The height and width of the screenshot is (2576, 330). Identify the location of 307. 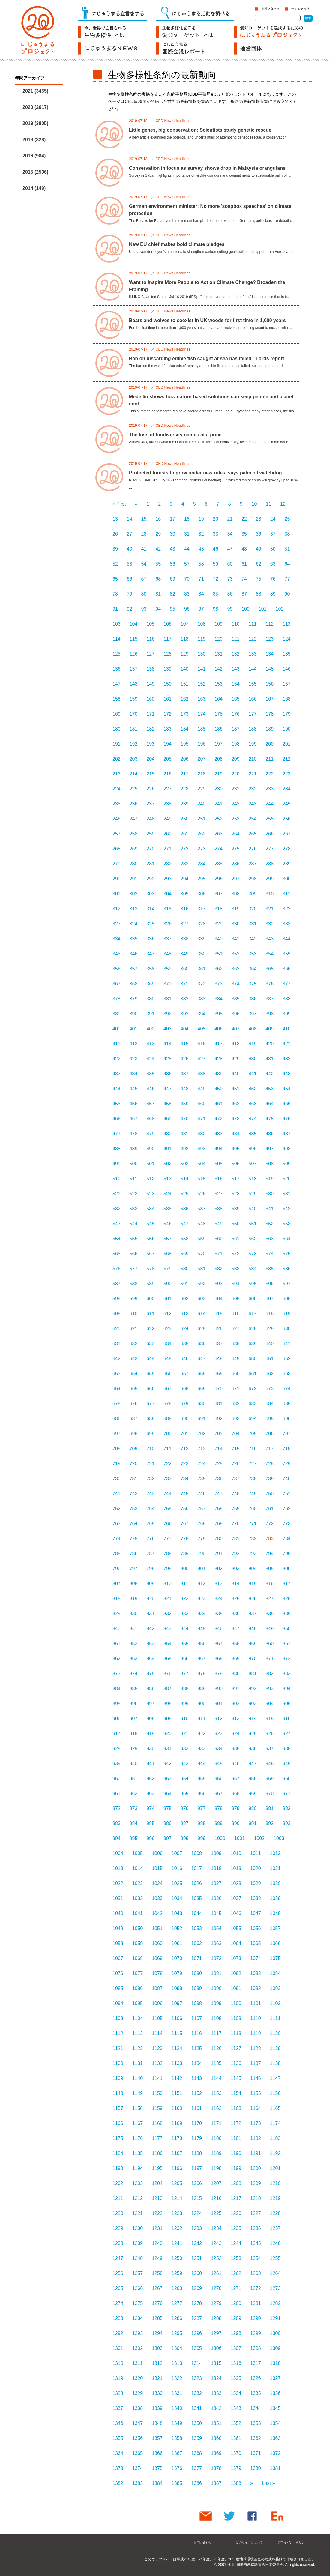
(218, 893).